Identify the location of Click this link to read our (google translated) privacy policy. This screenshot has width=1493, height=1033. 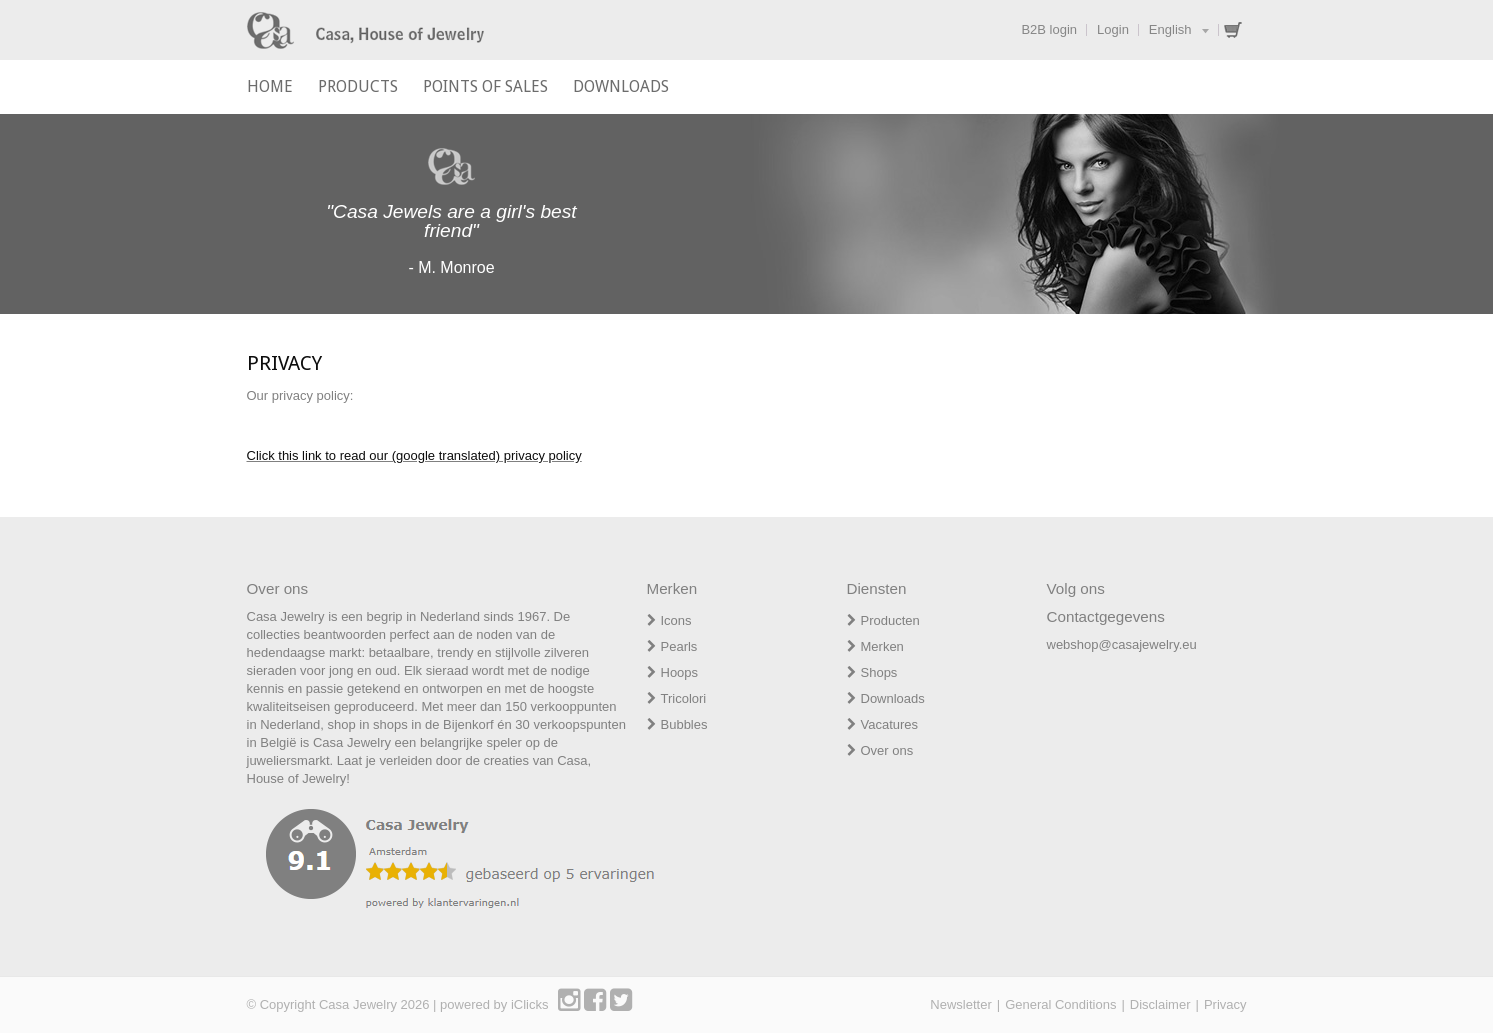
(414, 455).